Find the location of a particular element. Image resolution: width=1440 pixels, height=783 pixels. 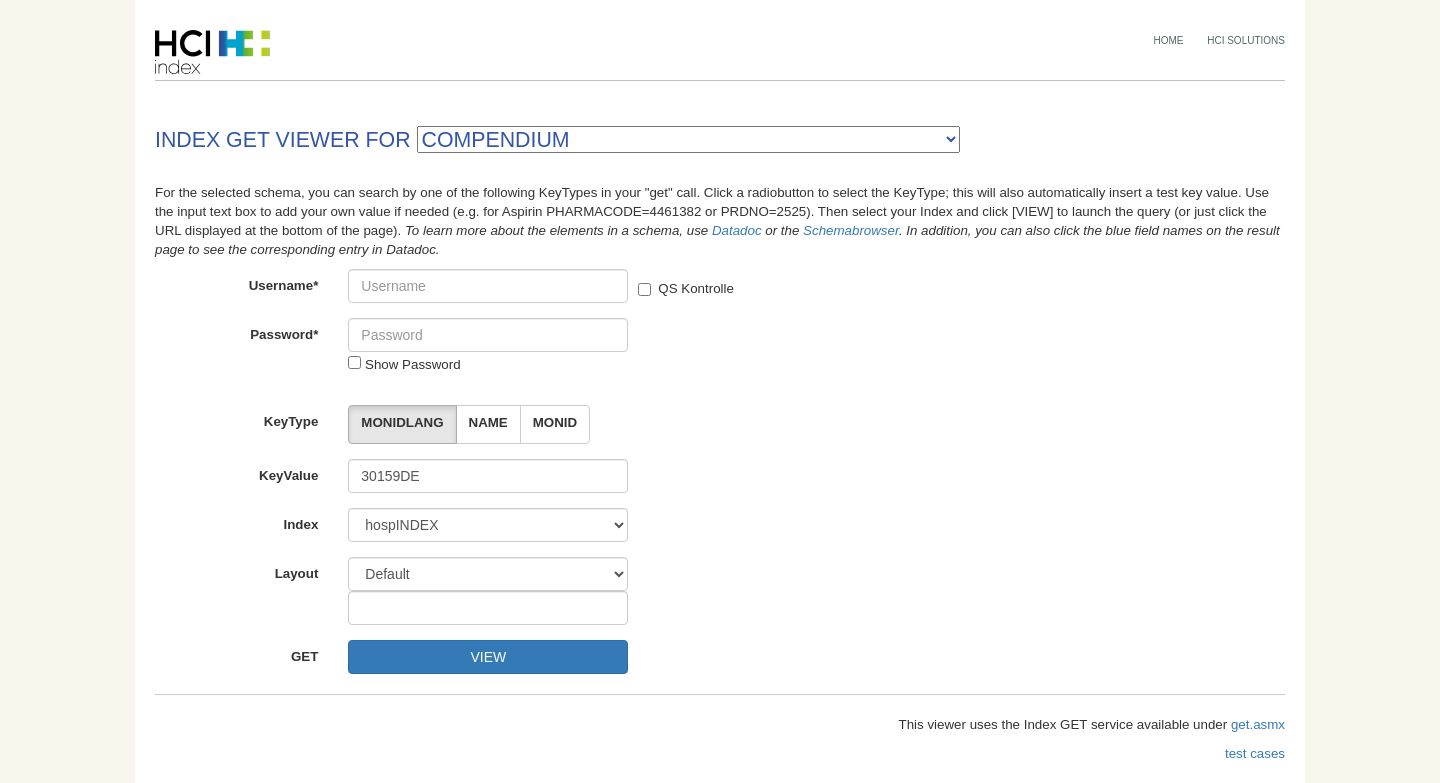

QS Kontrolle is located at coordinates (686, 288).